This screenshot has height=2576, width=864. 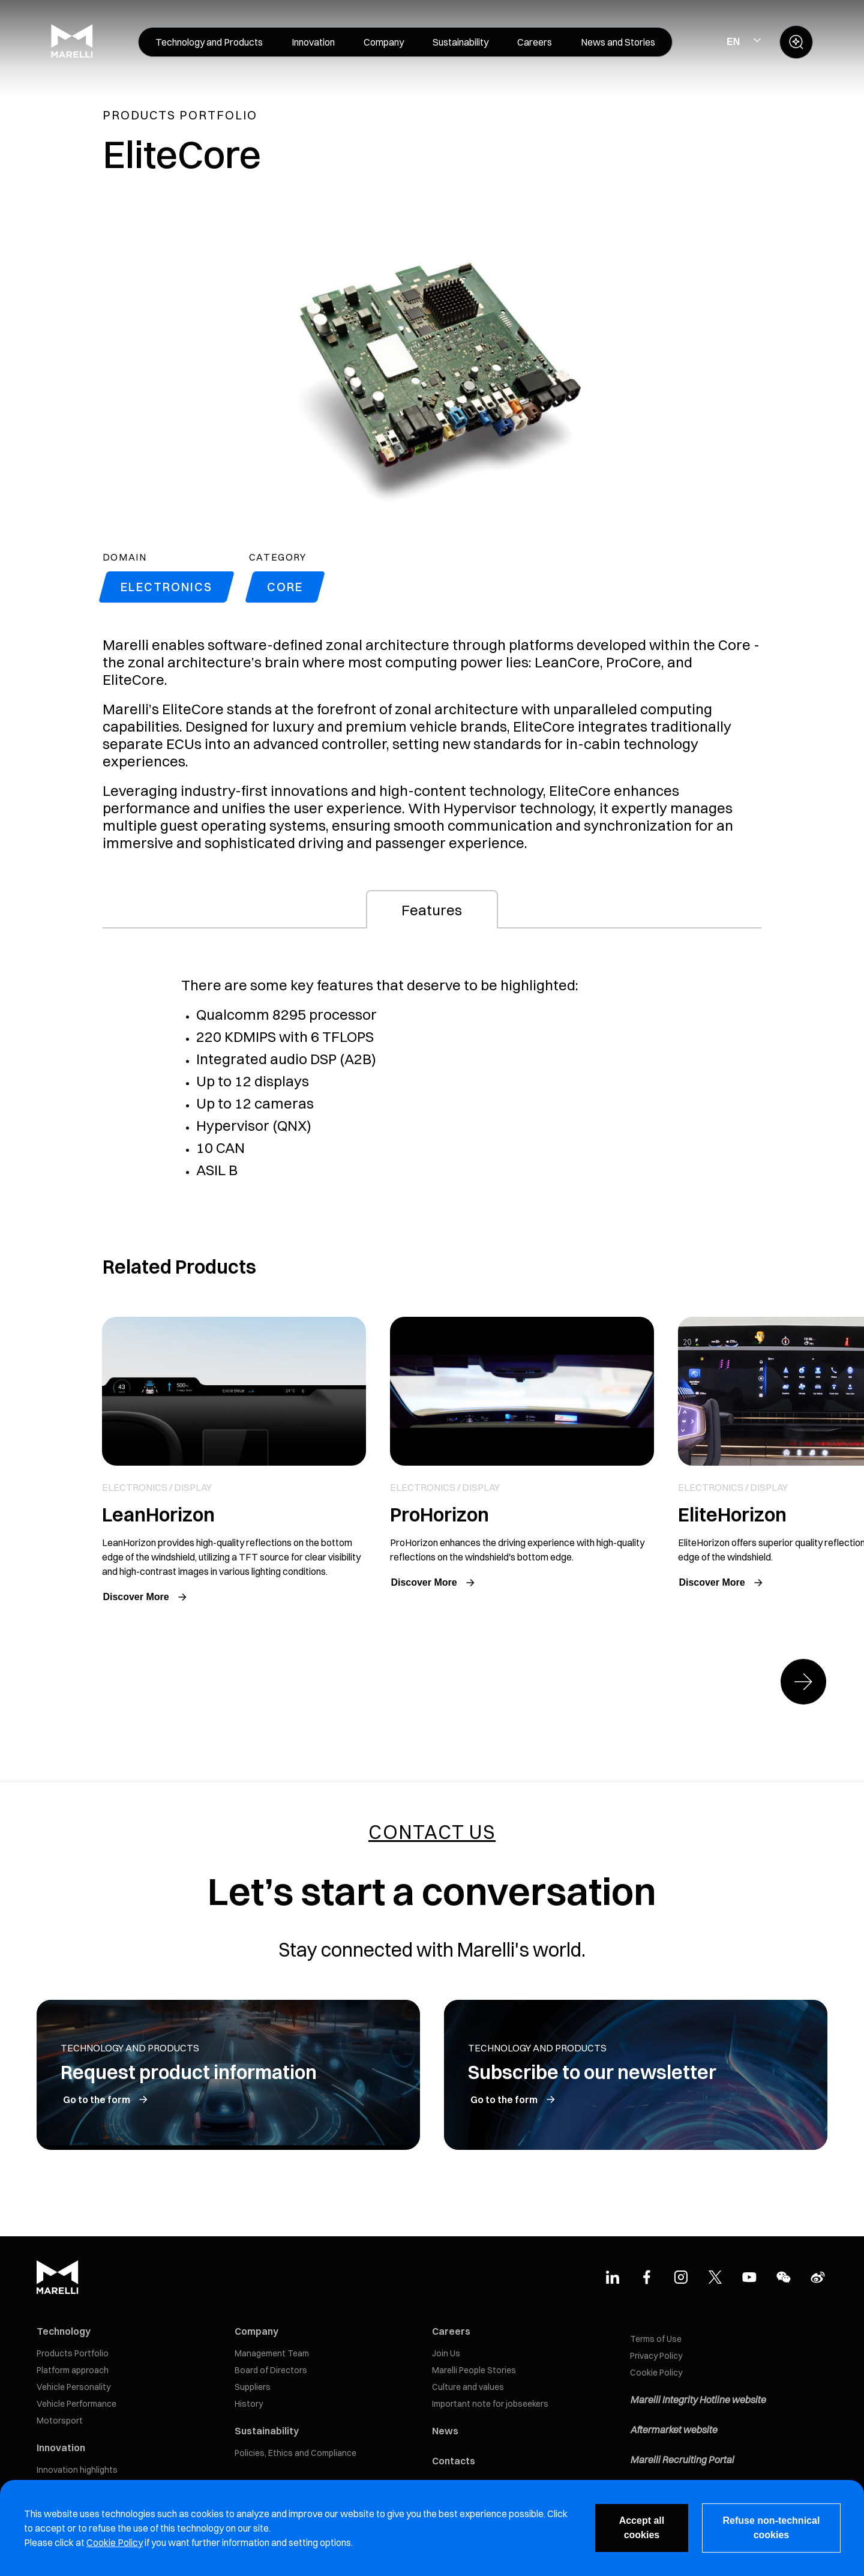 I want to click on Company, so click(x=256, y=2331).